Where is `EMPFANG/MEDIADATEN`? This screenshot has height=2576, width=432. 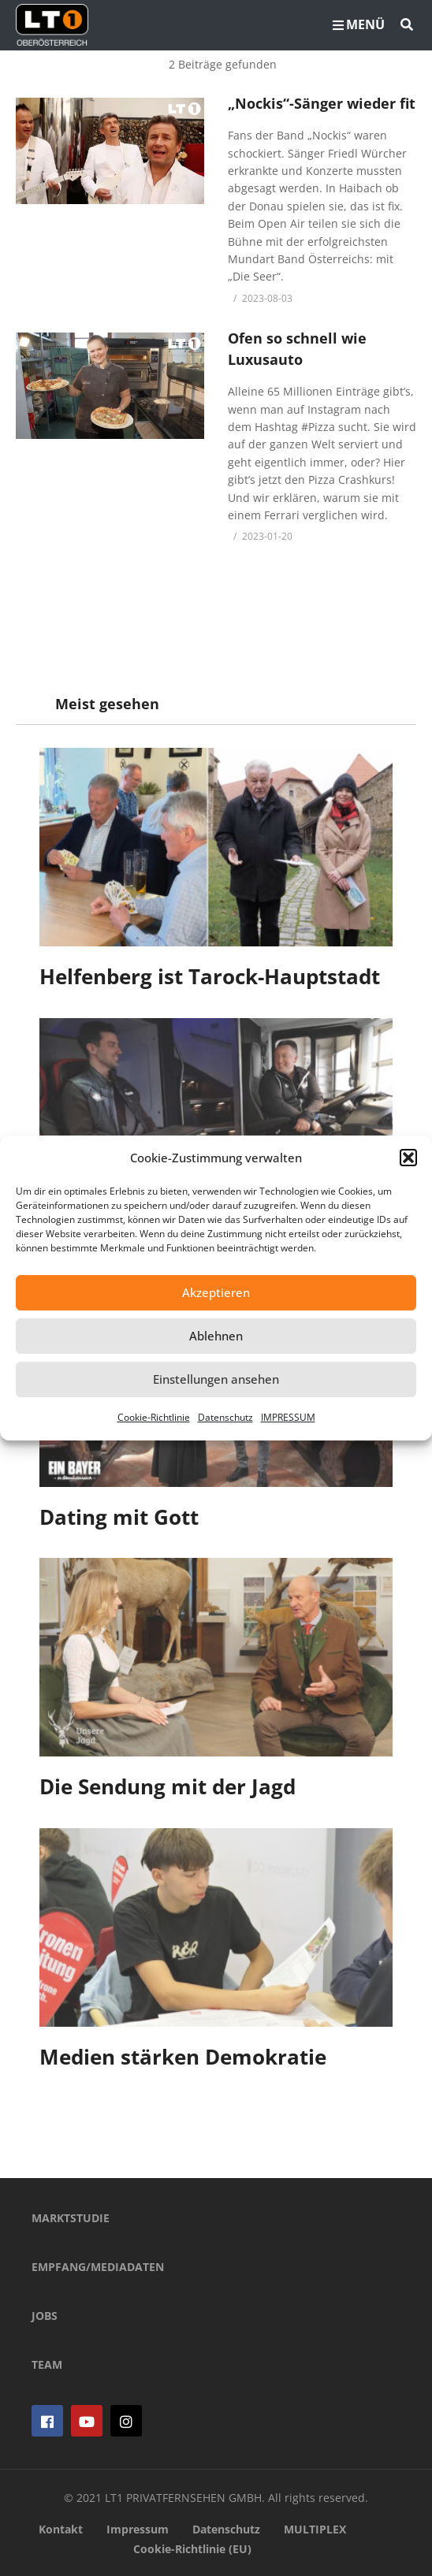
EMPFANG/MEDIADATEN is located at coordinates (98, 2266).